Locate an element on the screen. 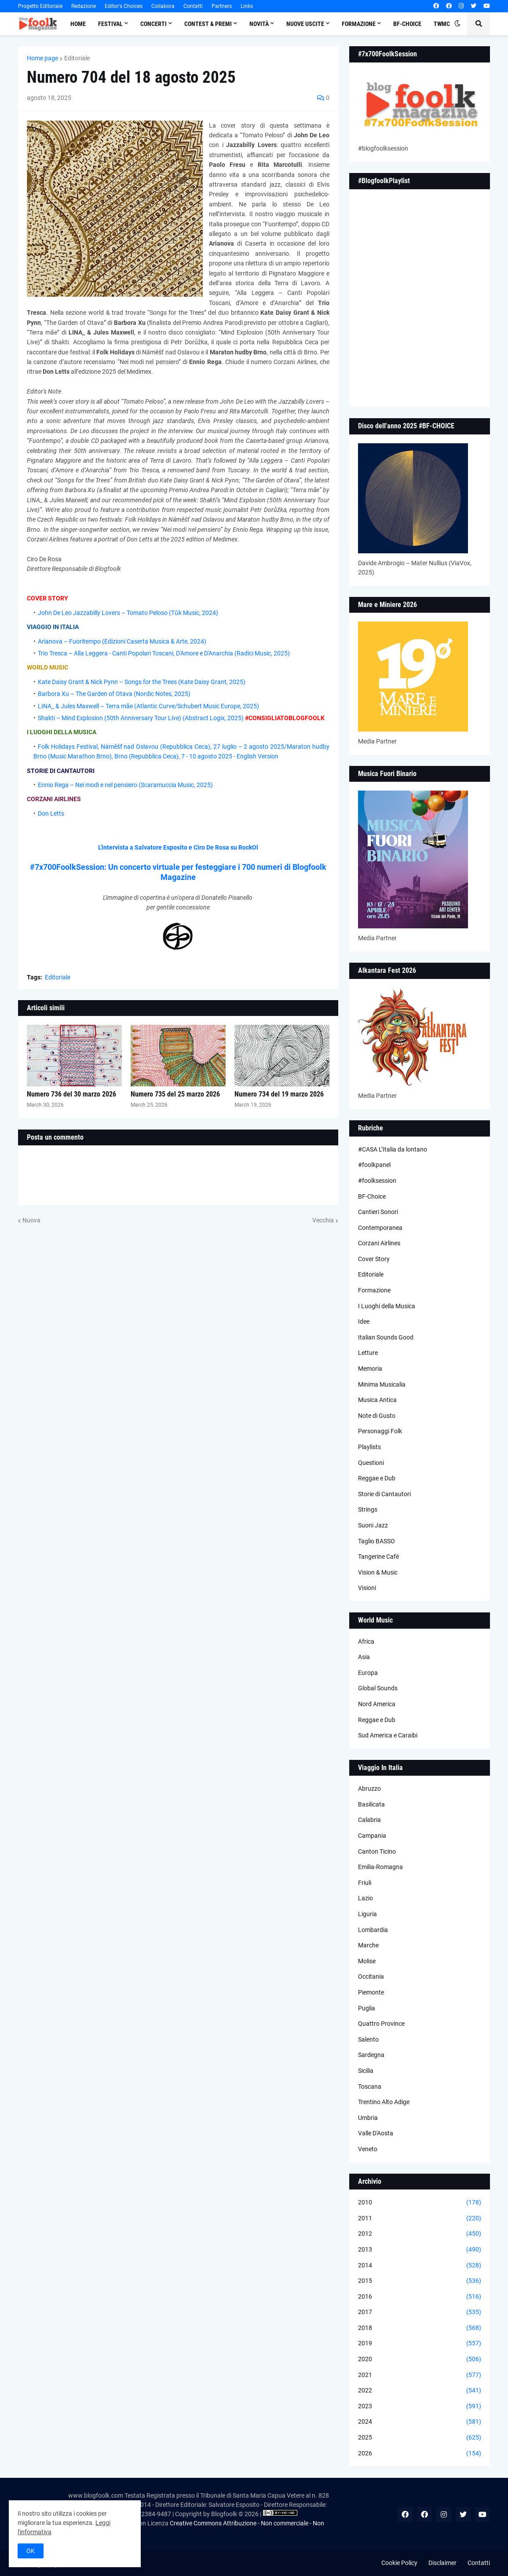 This screenshot has height=2576, width=508. Marche is located at coordinates (368, 1945).